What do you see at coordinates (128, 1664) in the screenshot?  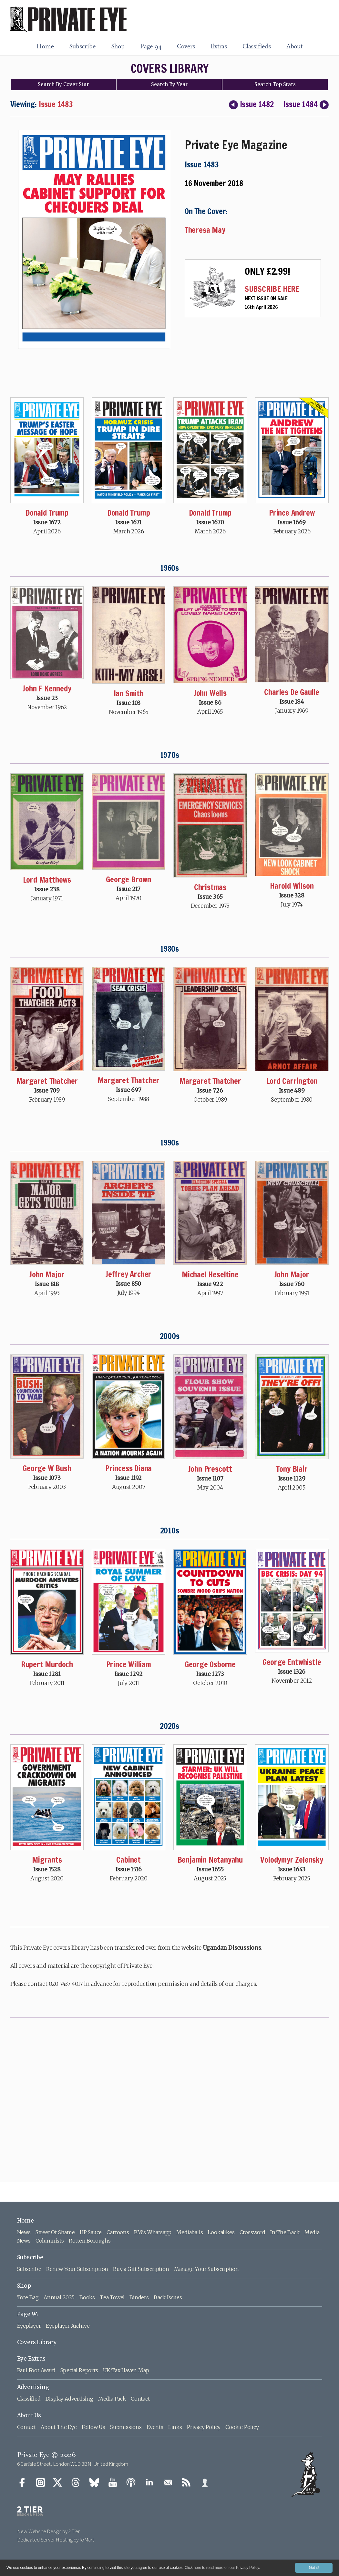 I see `Prince William` at bounding box center [128, 1664].